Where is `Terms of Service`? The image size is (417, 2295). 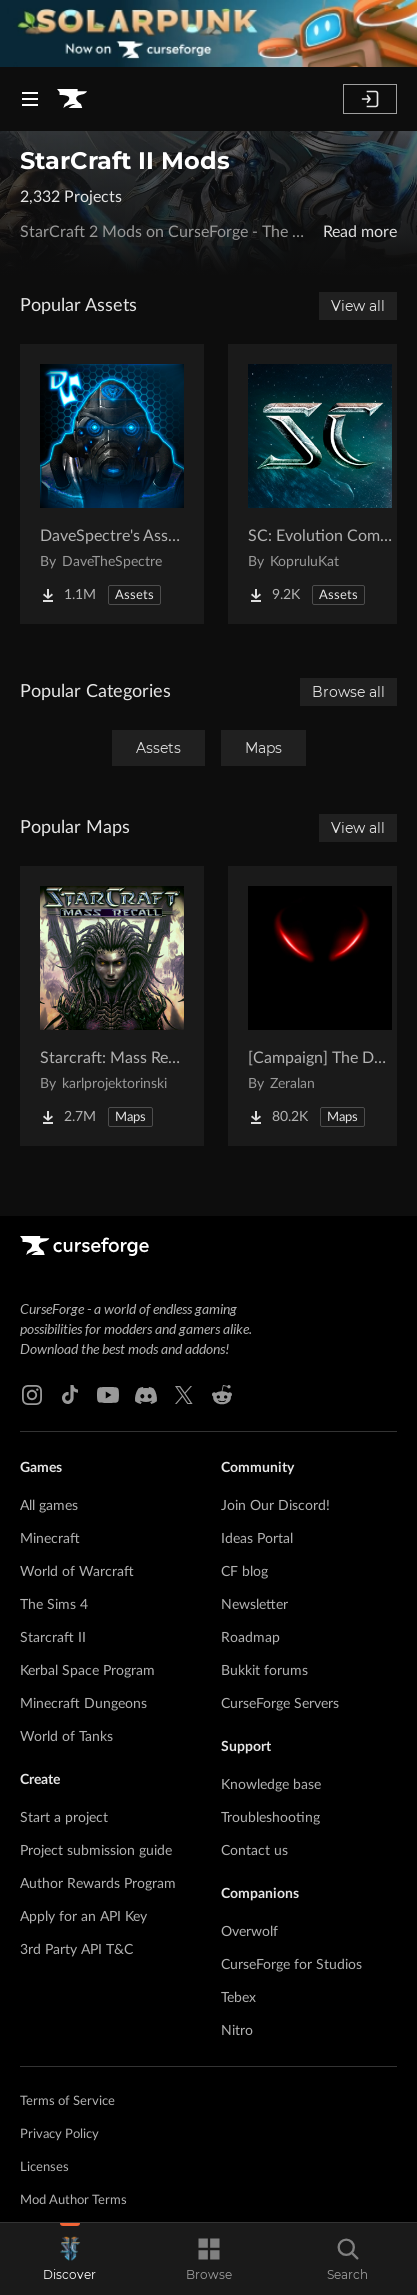 Terms of Service is located at coordinates (67, 2101).